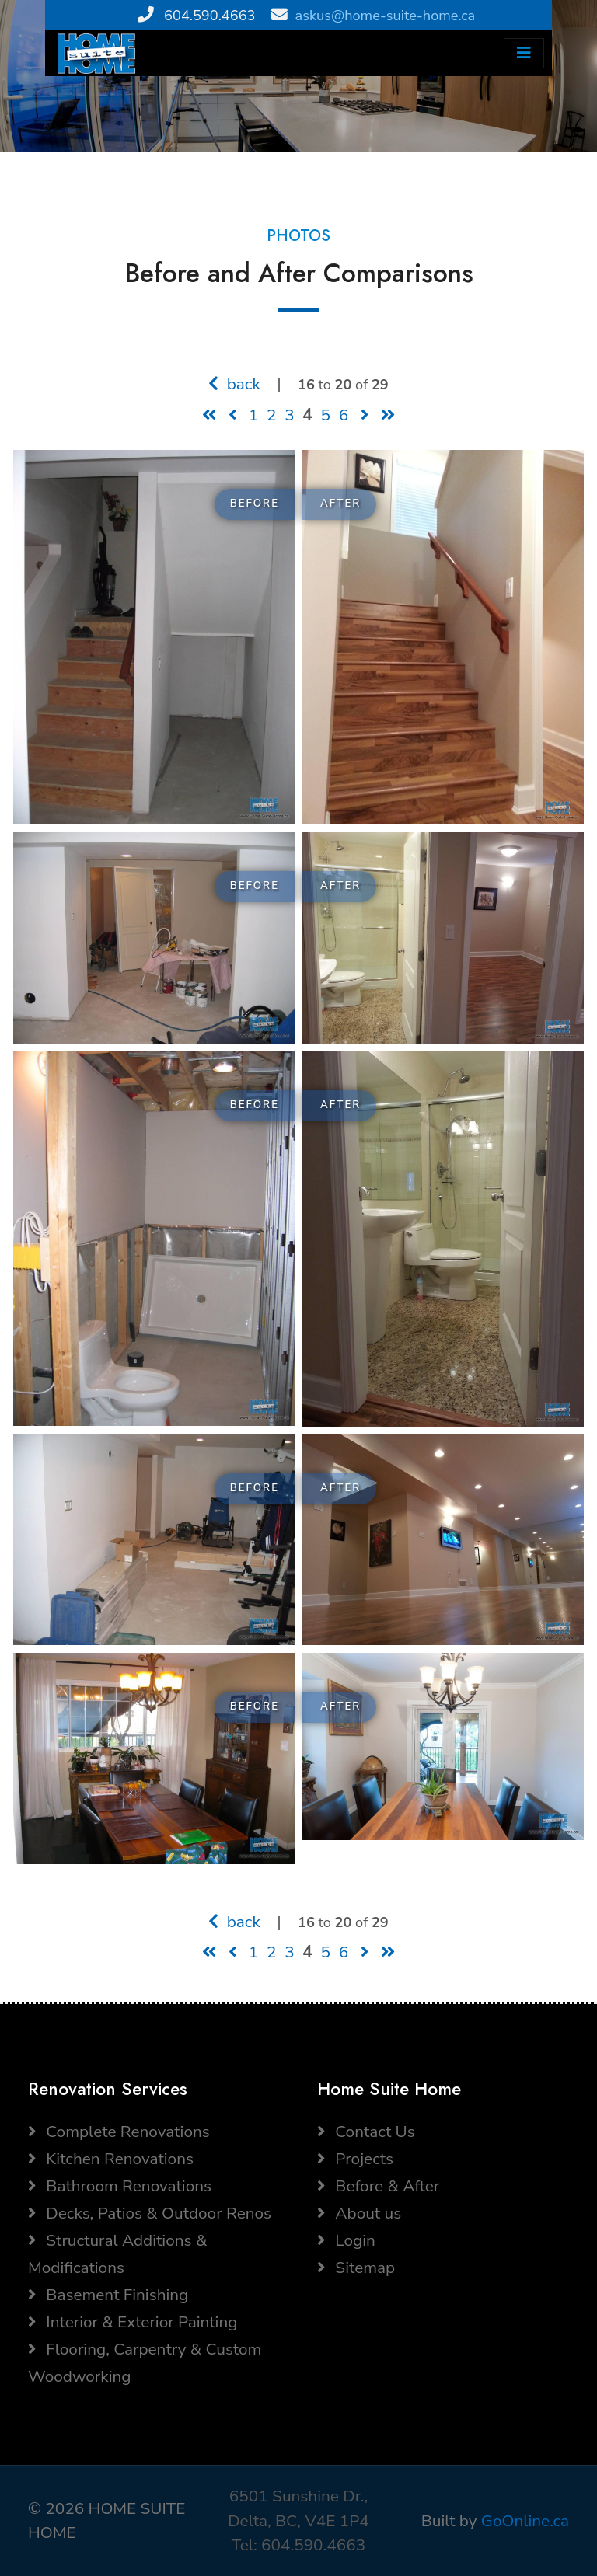  What do you see at coordinates (108, 2295) in the screenshot?
I see `Basement Finishing` at bounding box center [108, 2295].